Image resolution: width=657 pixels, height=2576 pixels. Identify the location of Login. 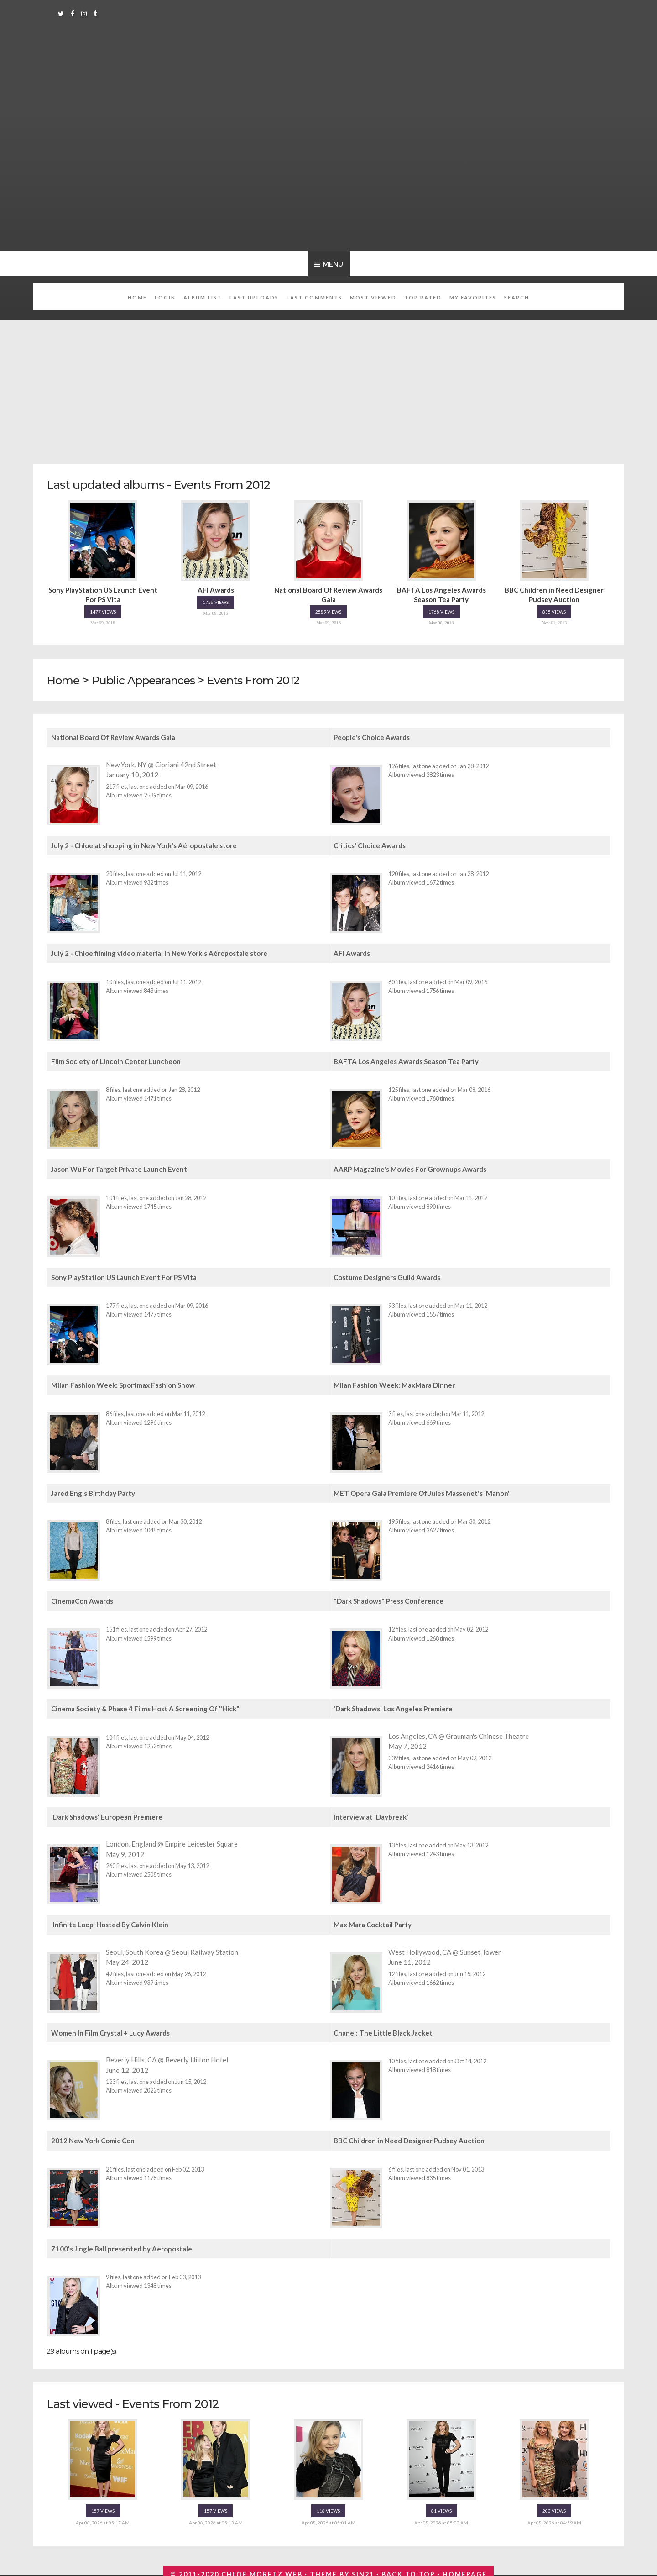
(165, 297).